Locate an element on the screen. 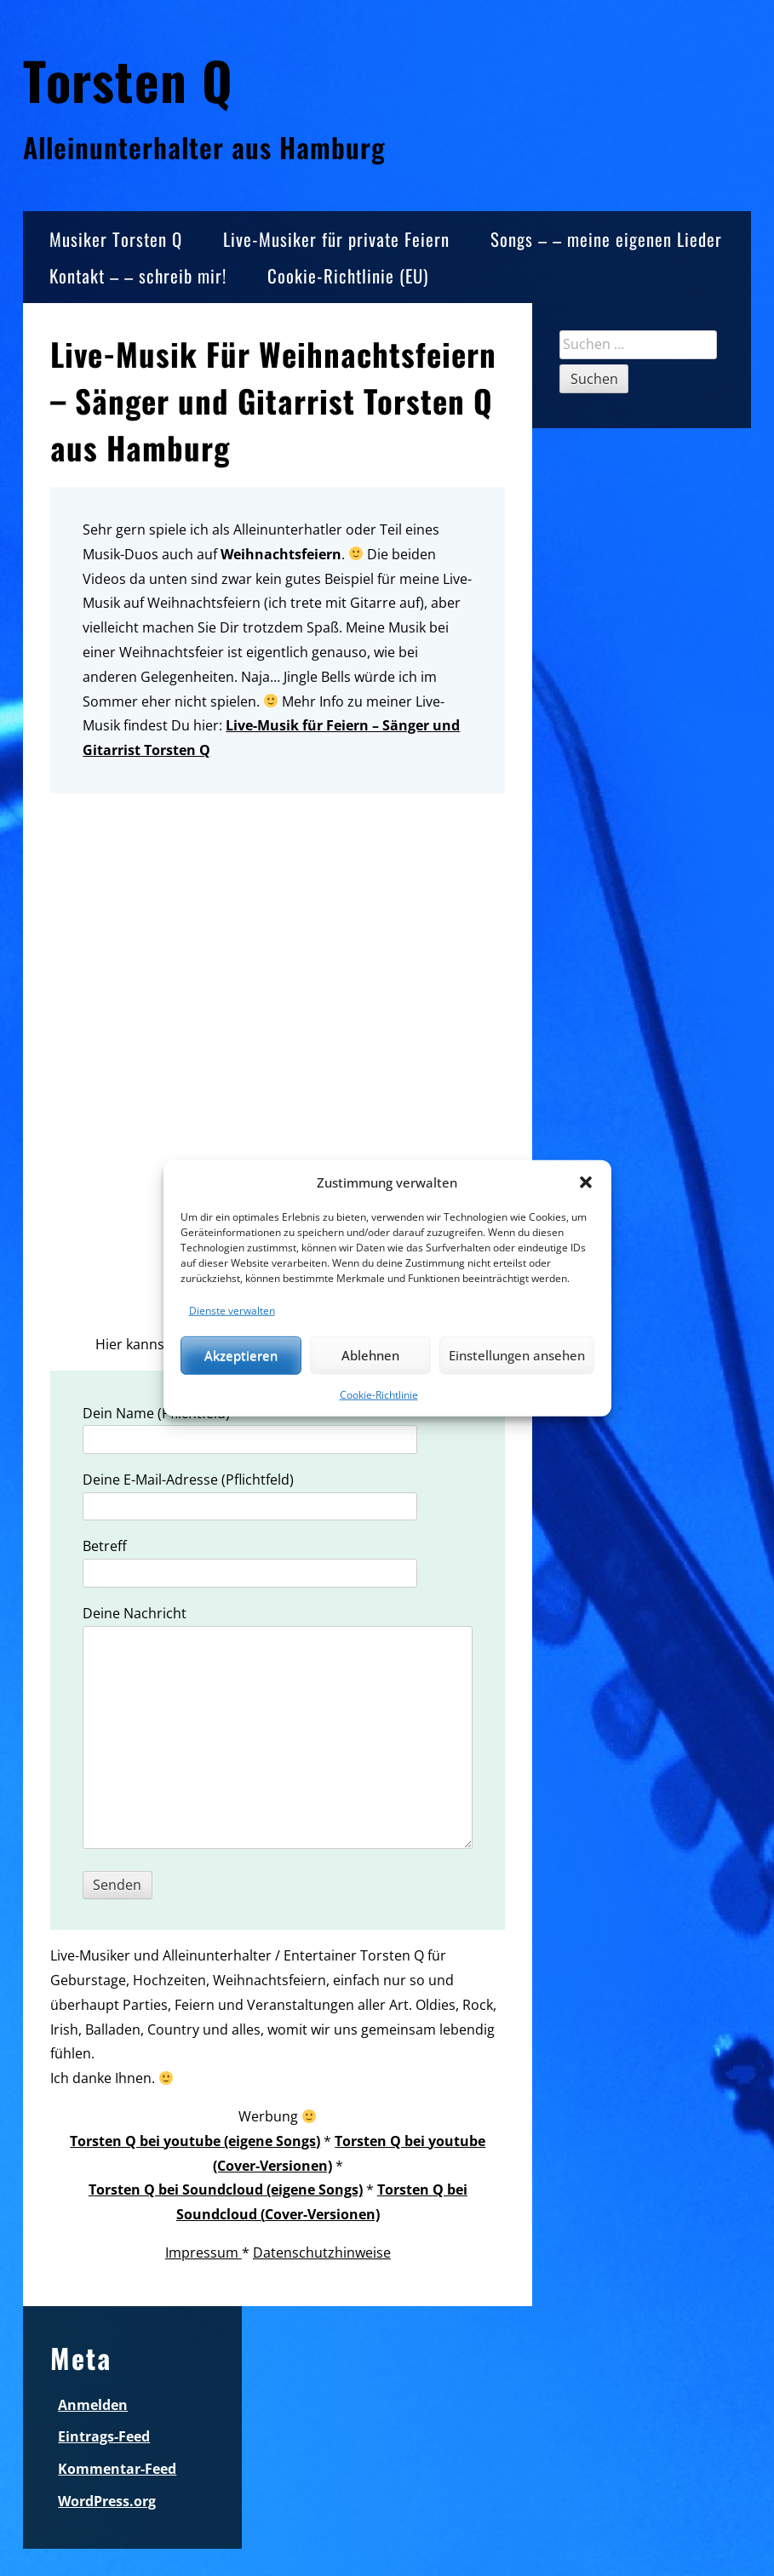 This screenshot has height=2576, width=774. Ablehnen is located at coordinates (370, 1355).